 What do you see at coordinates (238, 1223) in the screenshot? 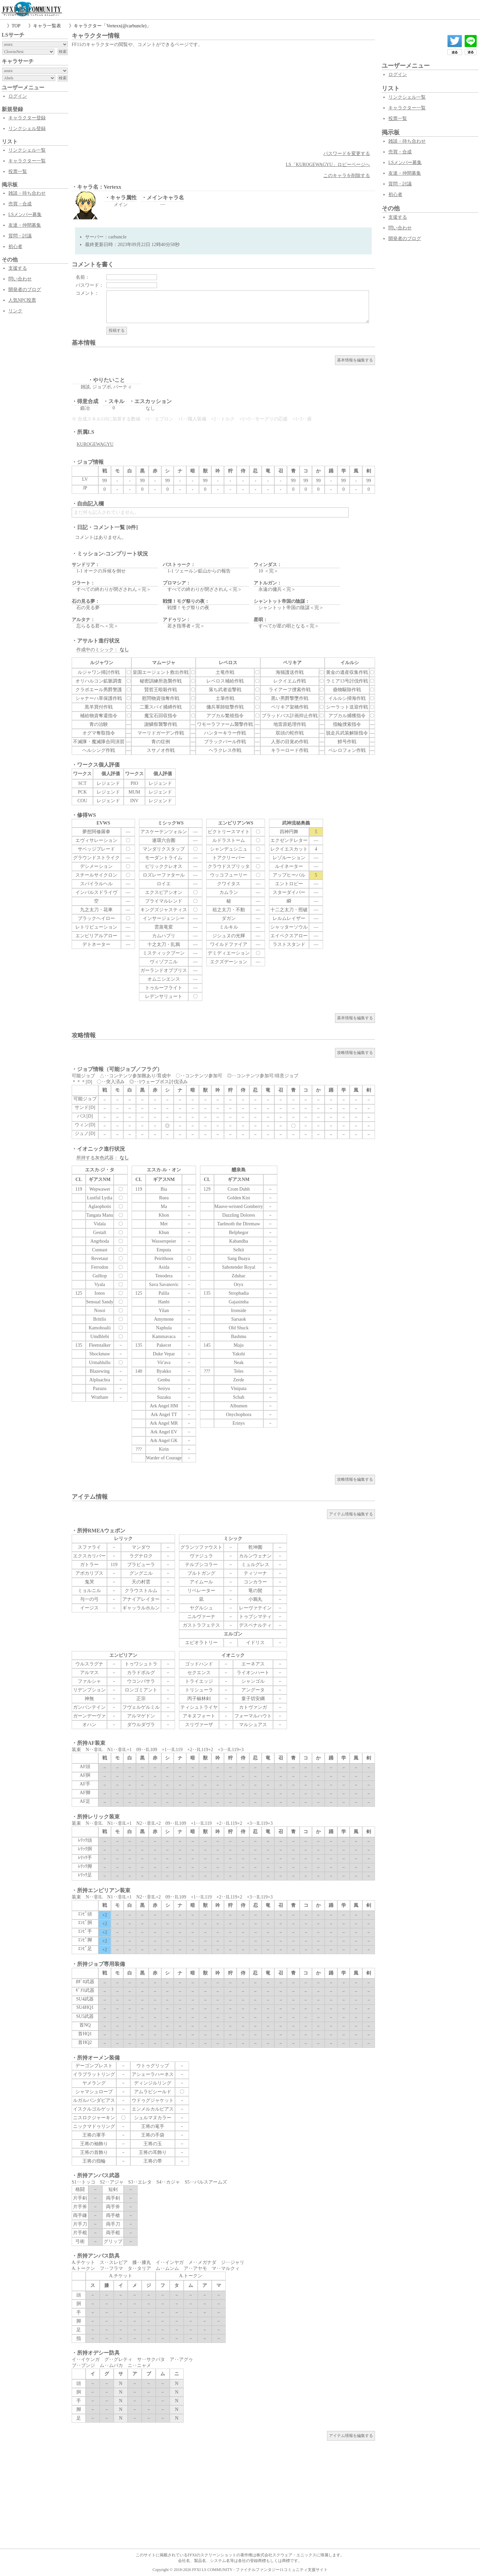
I see `Taelmoth the Diremaw` at bounding box center [238, 1223].